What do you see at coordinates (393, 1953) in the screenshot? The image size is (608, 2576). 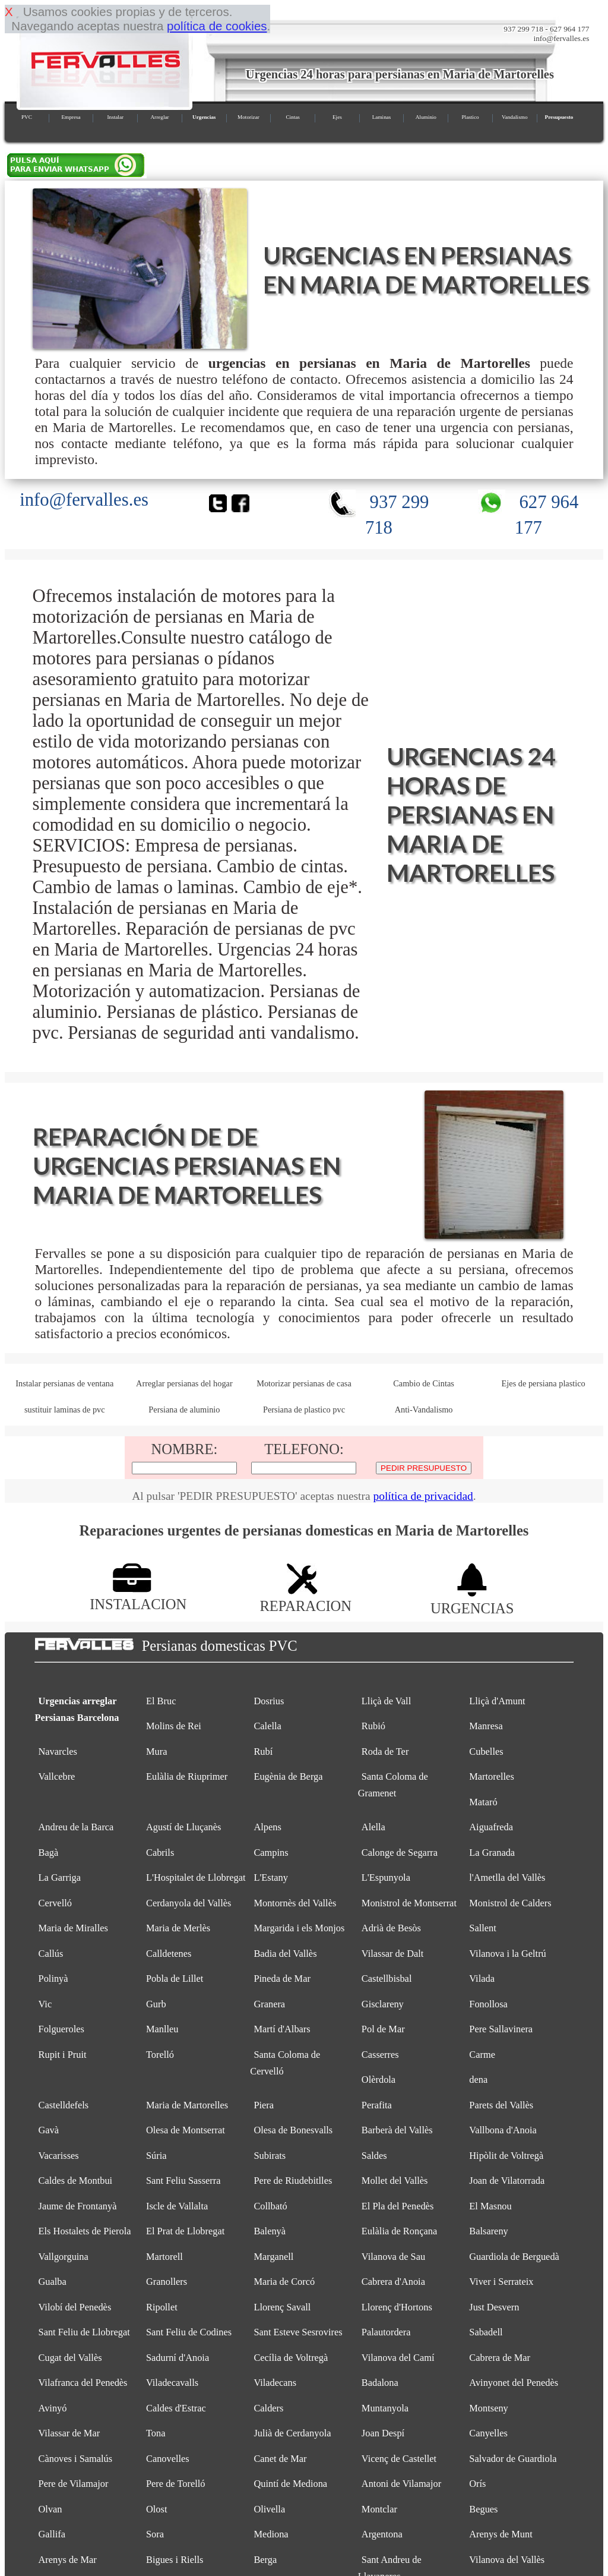 I see `Vilassar de Dalt` at bounding box center [393, 1953].